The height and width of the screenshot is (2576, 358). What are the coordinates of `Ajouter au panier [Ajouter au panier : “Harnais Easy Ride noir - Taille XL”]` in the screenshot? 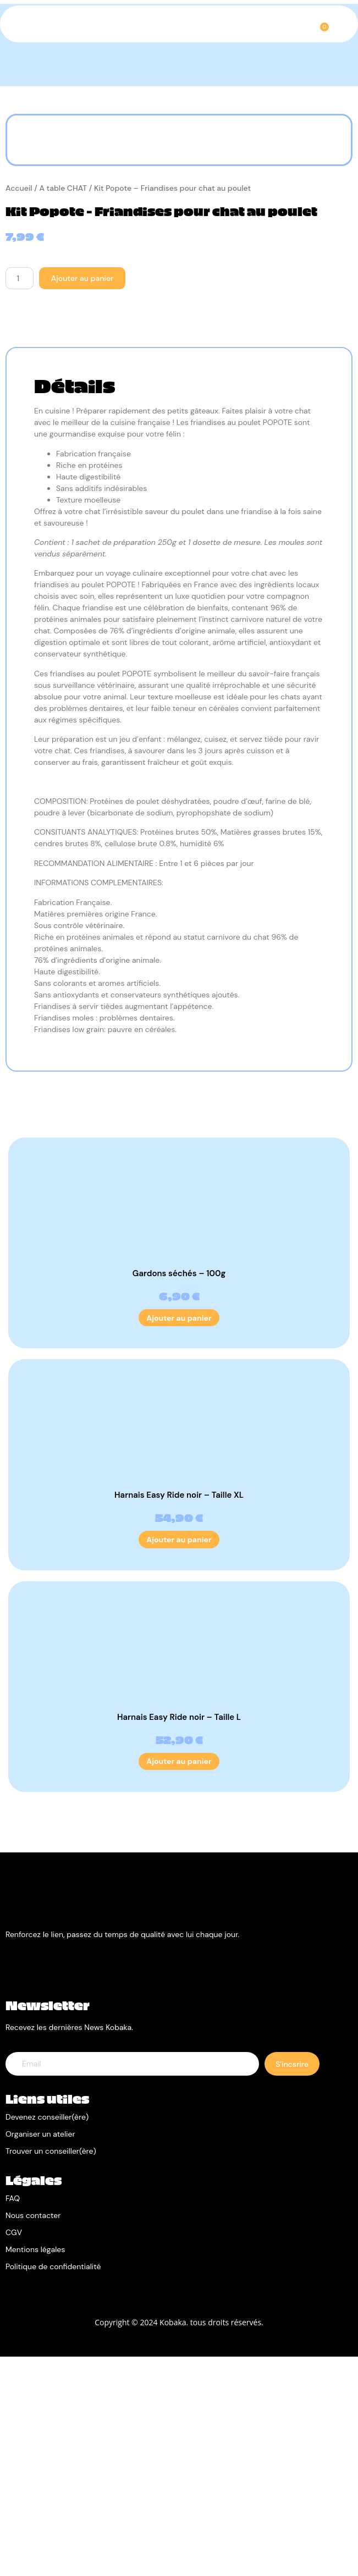 It's located at (178, 1758).